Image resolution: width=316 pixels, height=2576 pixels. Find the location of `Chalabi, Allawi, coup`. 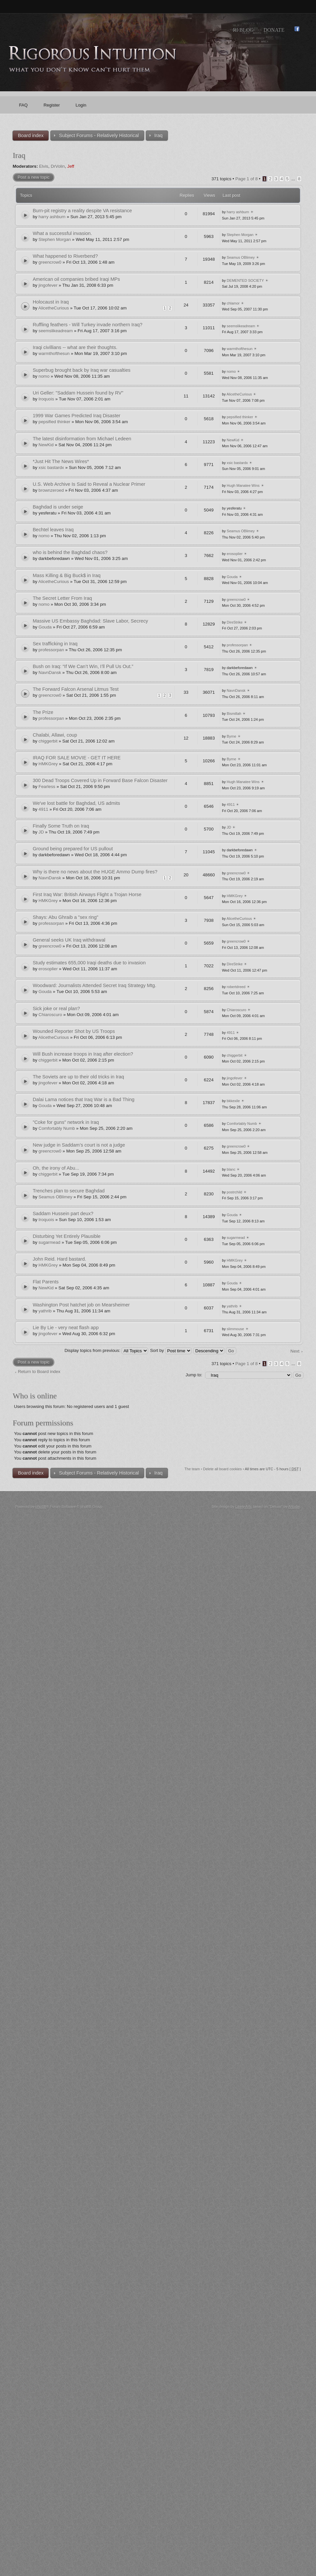

Chalabi, Allawi, coup is located at coordinates (55, 735).